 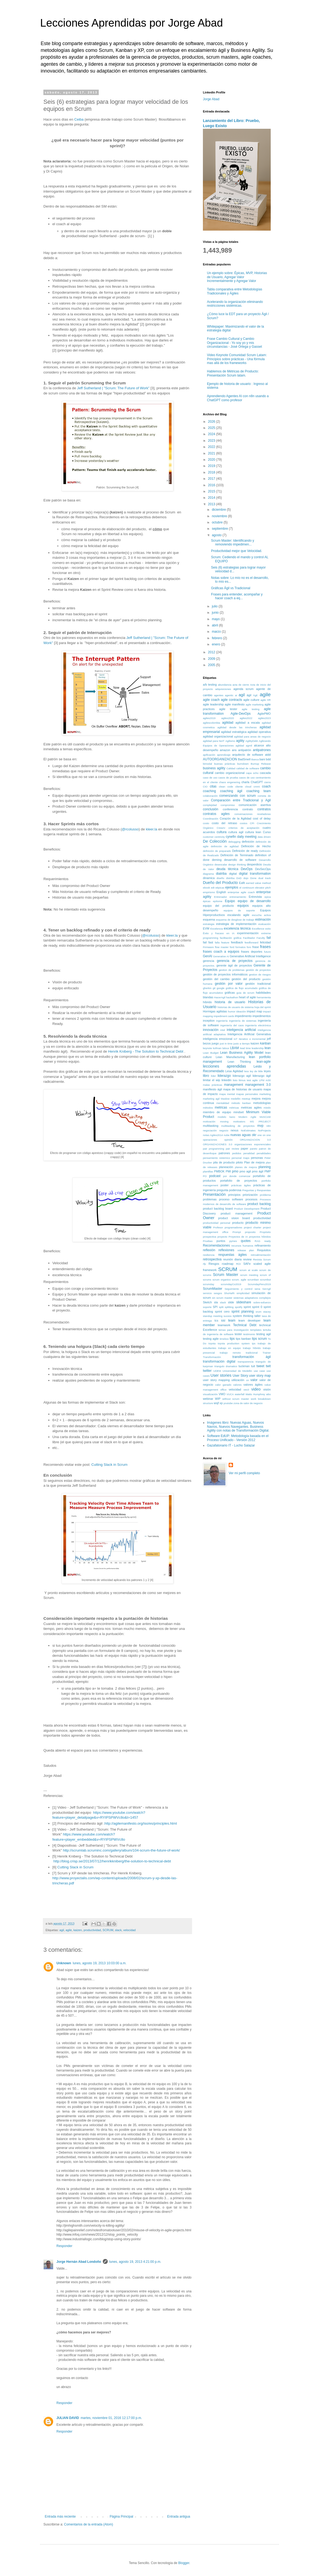 I want to click on apificación, so click(x=209, y=754).